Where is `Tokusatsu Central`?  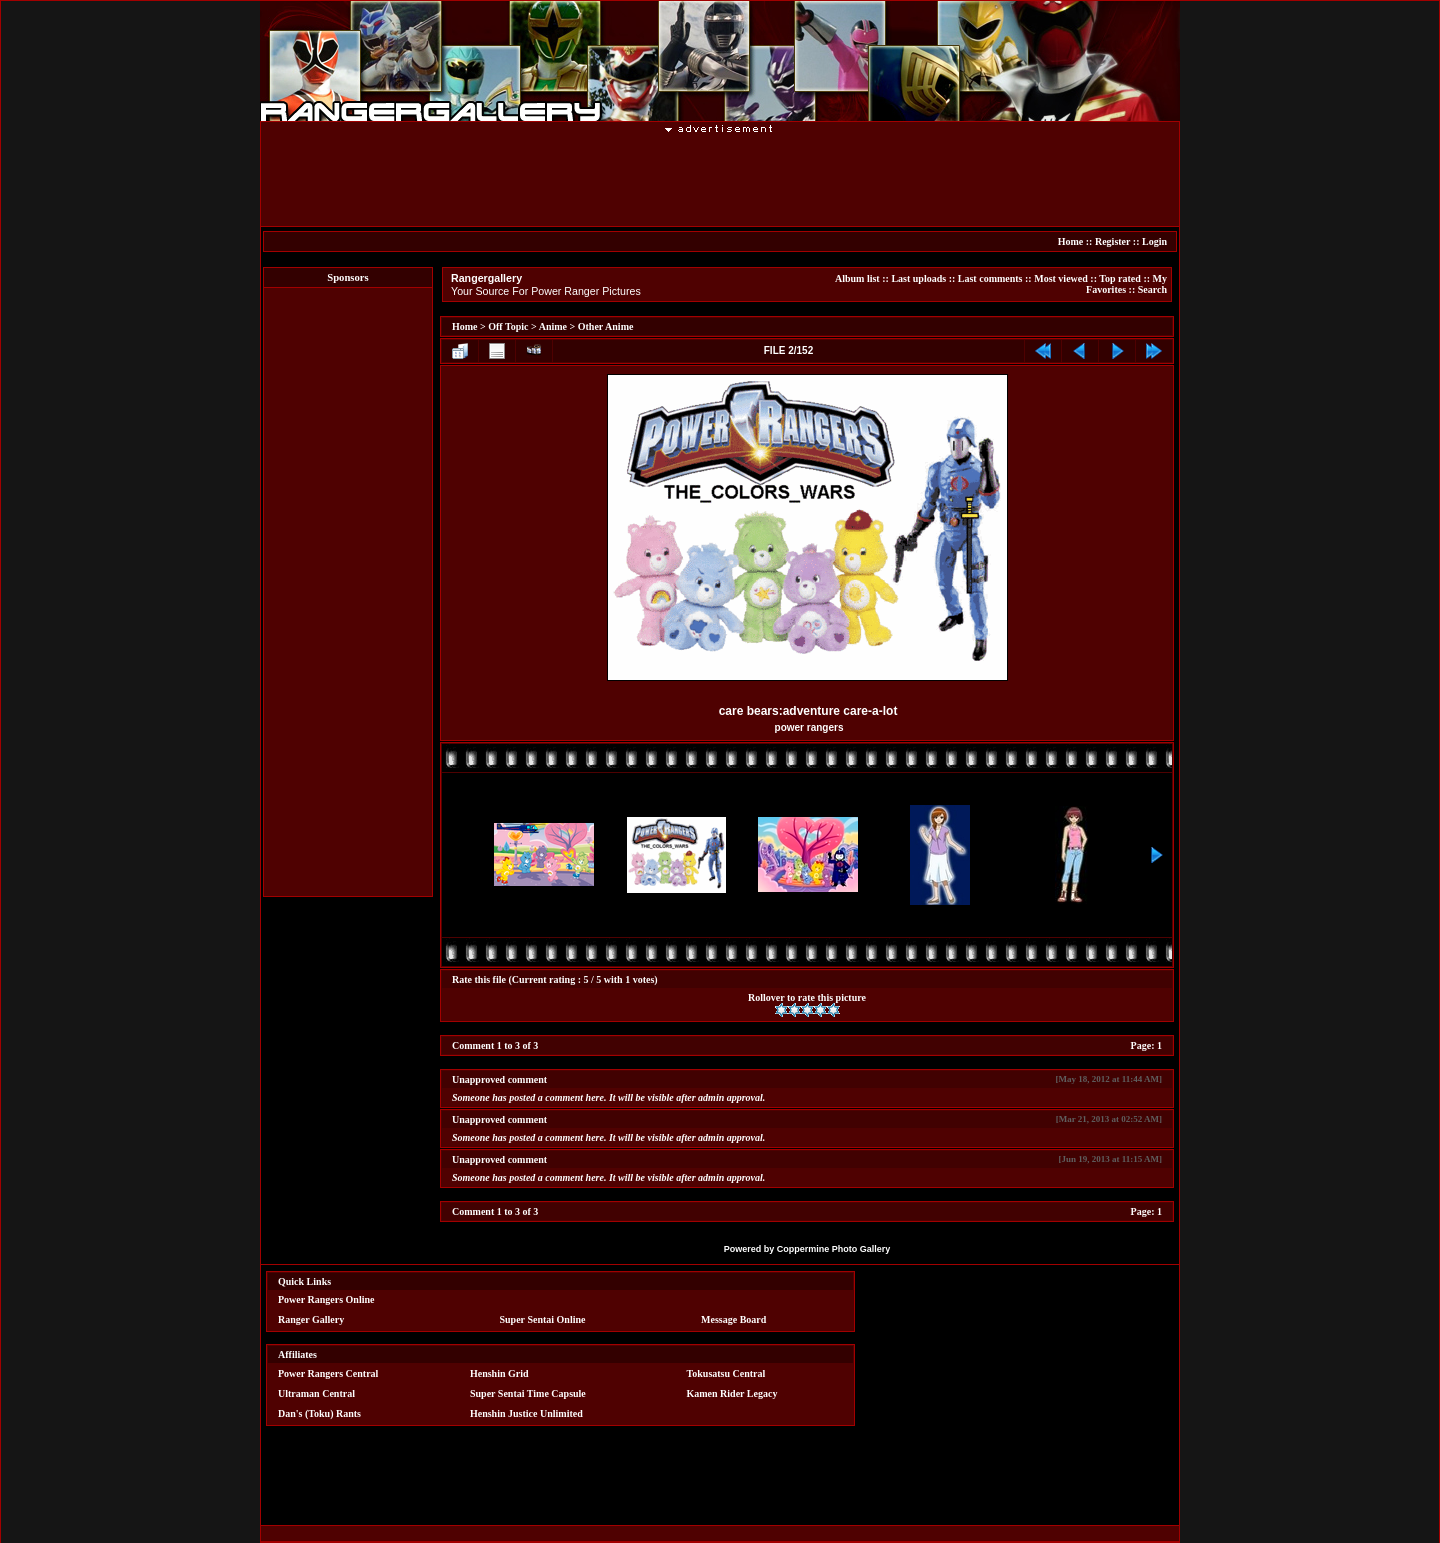
Tokusatsu Central is located at coordinates (726, 1373).